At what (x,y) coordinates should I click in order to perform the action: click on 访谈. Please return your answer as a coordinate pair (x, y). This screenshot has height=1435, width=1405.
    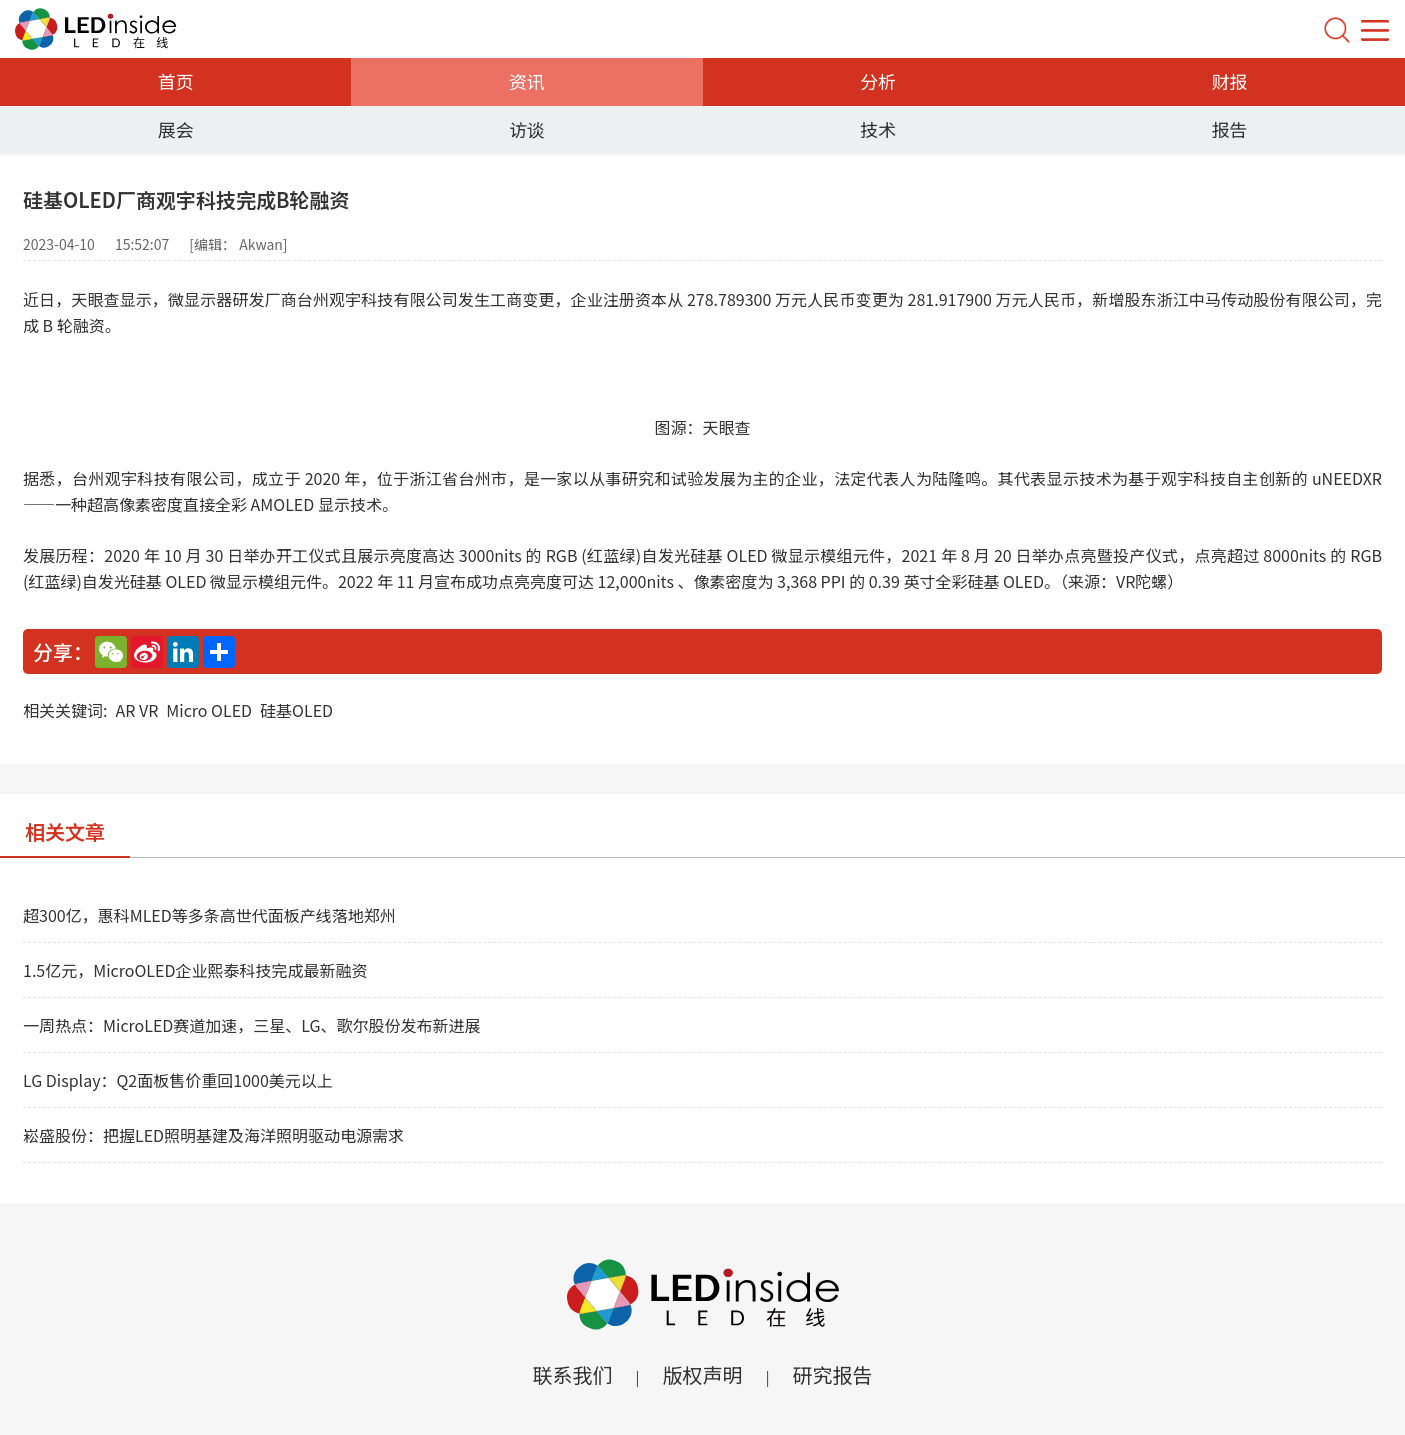
    Looking at the image, I should click on (527, 129).